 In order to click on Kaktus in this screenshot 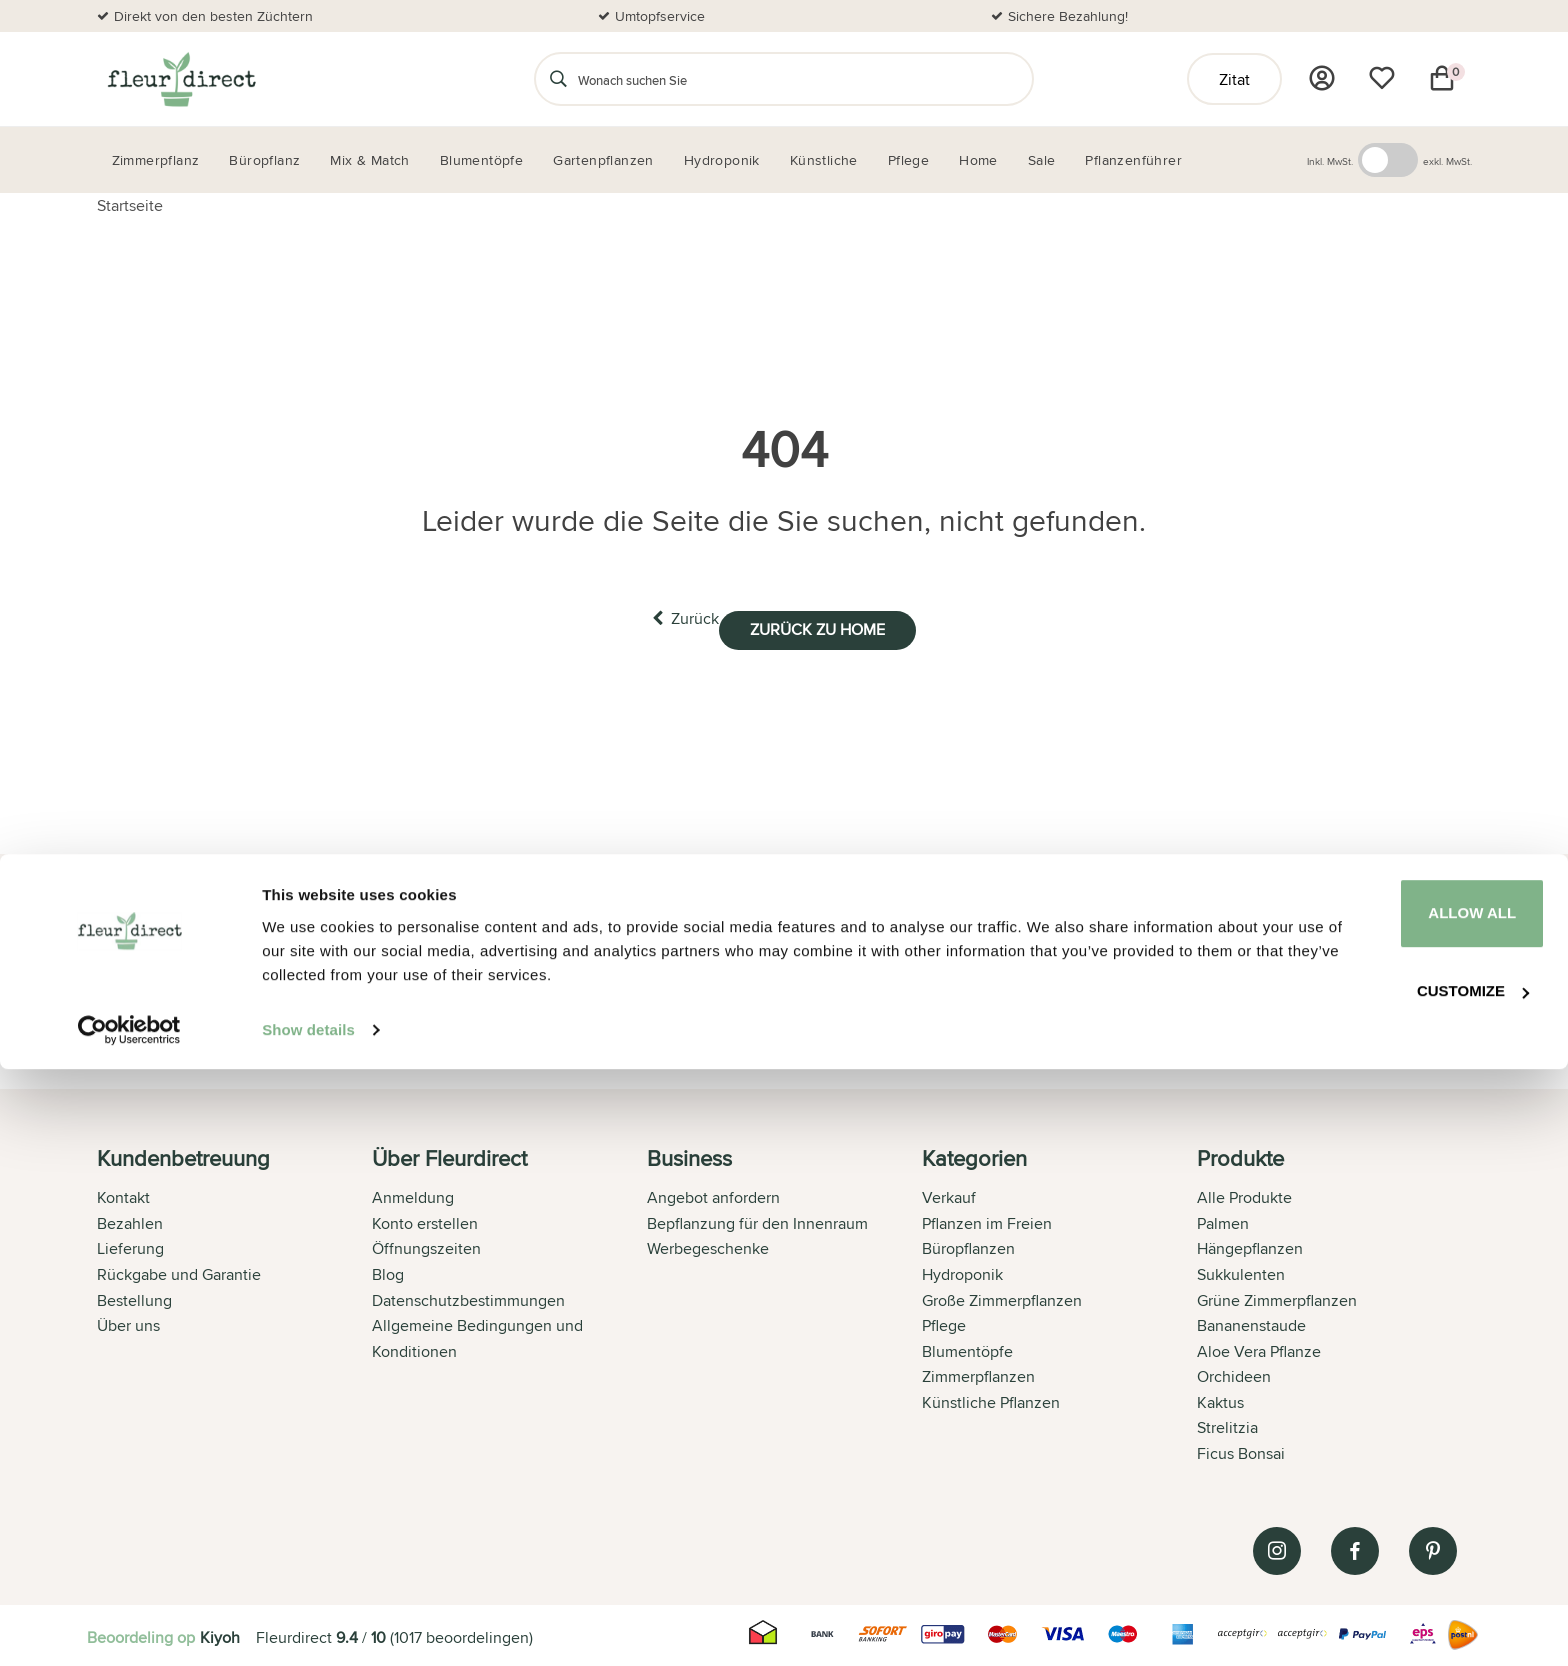, I will do `click(1220, 1398)`.